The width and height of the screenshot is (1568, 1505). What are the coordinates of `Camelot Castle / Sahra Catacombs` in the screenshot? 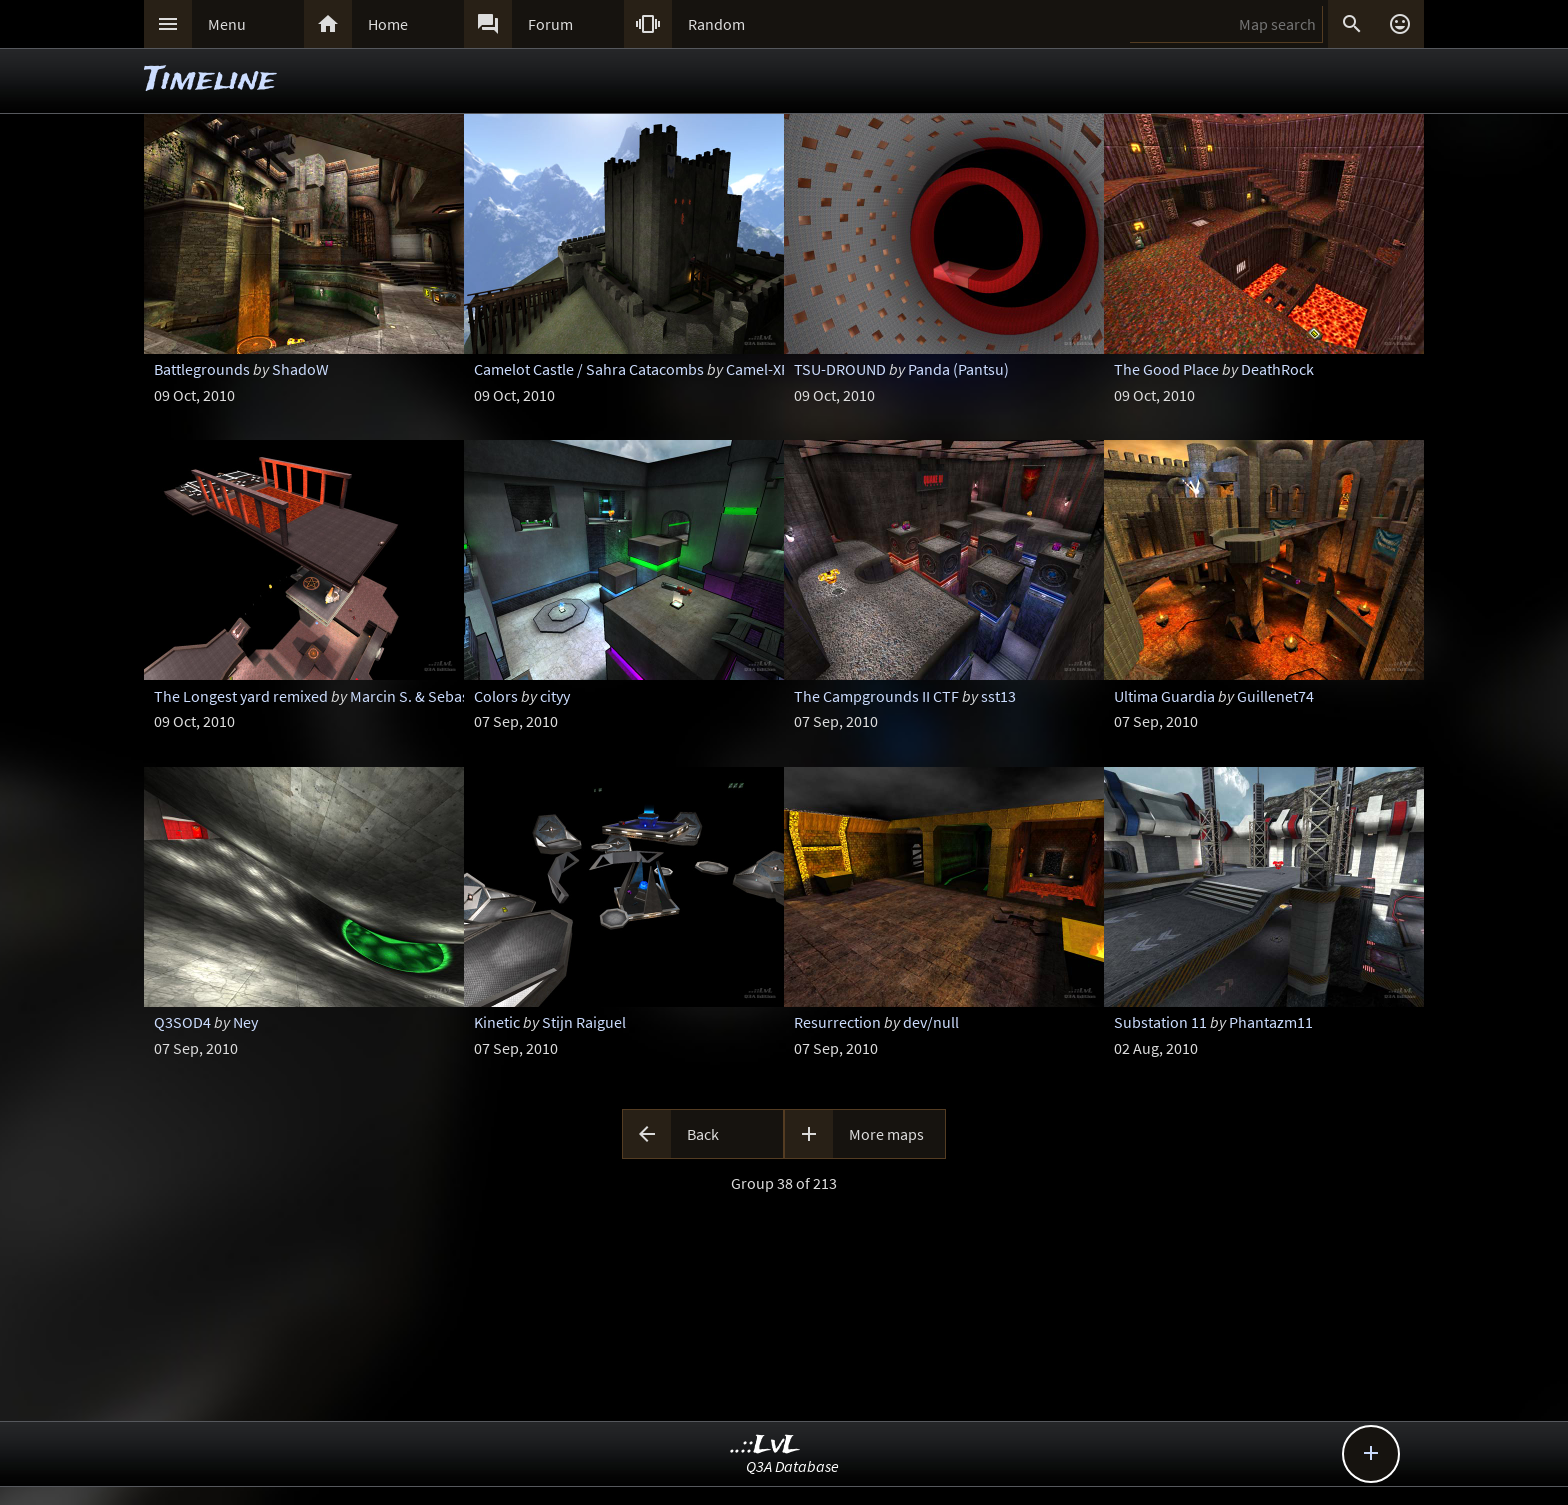 It's located at (589, 369).